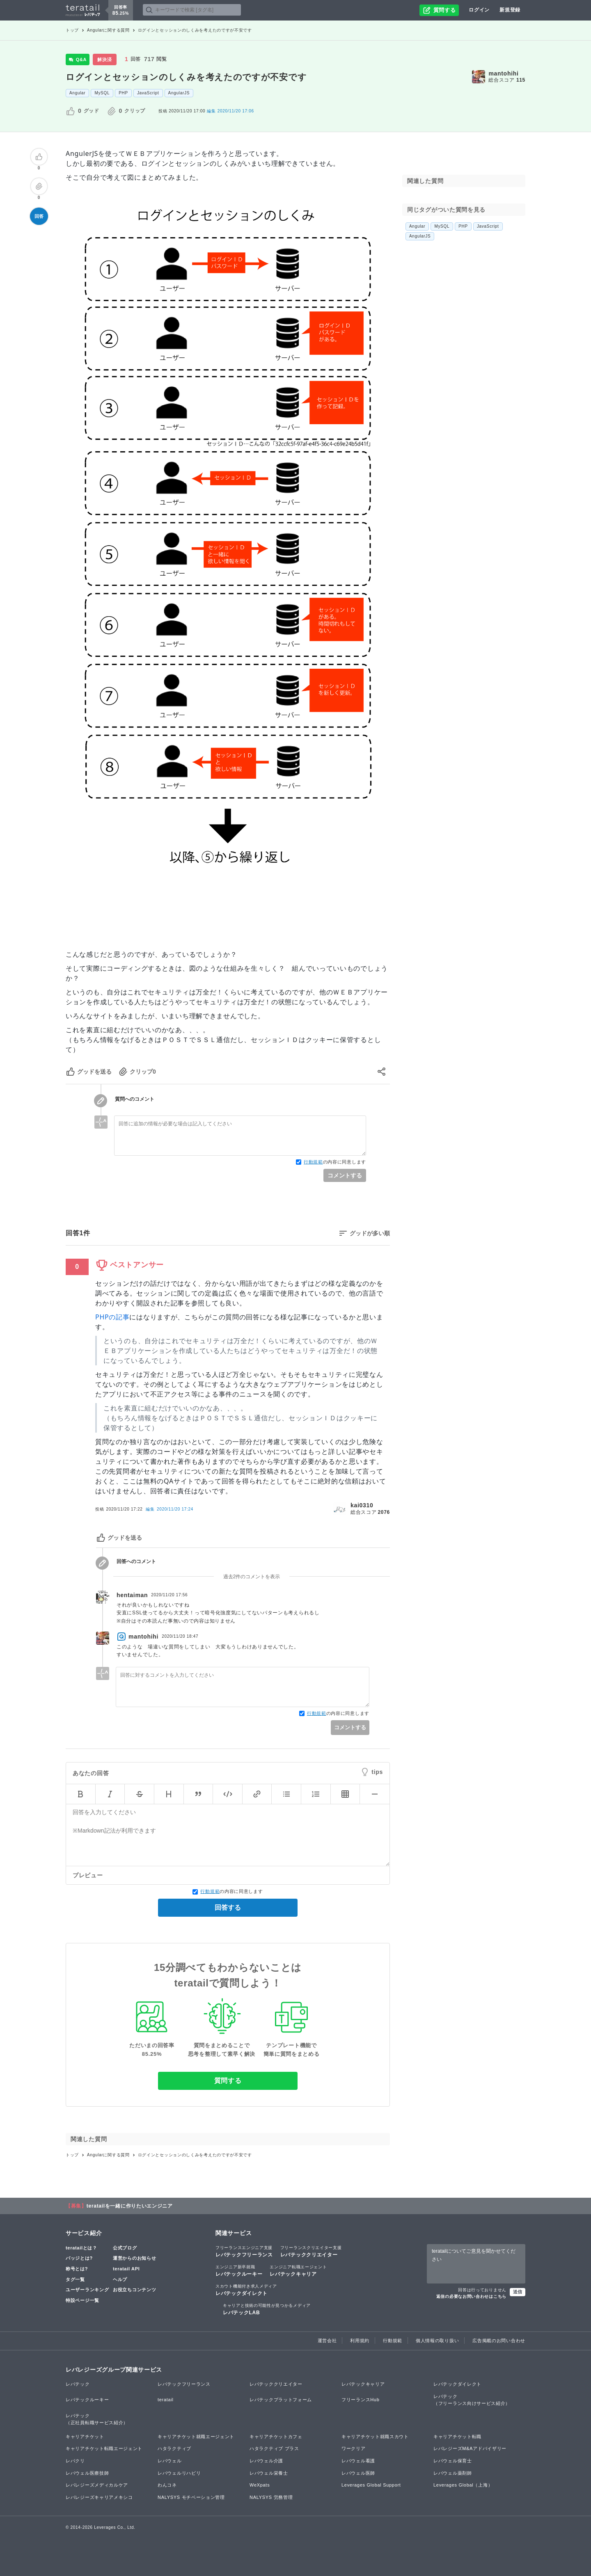 This screenshot has width=591, height=2576. Describe the element at coordinates (75, 2460) in the screenshot. I see `レバクリ` at that location.